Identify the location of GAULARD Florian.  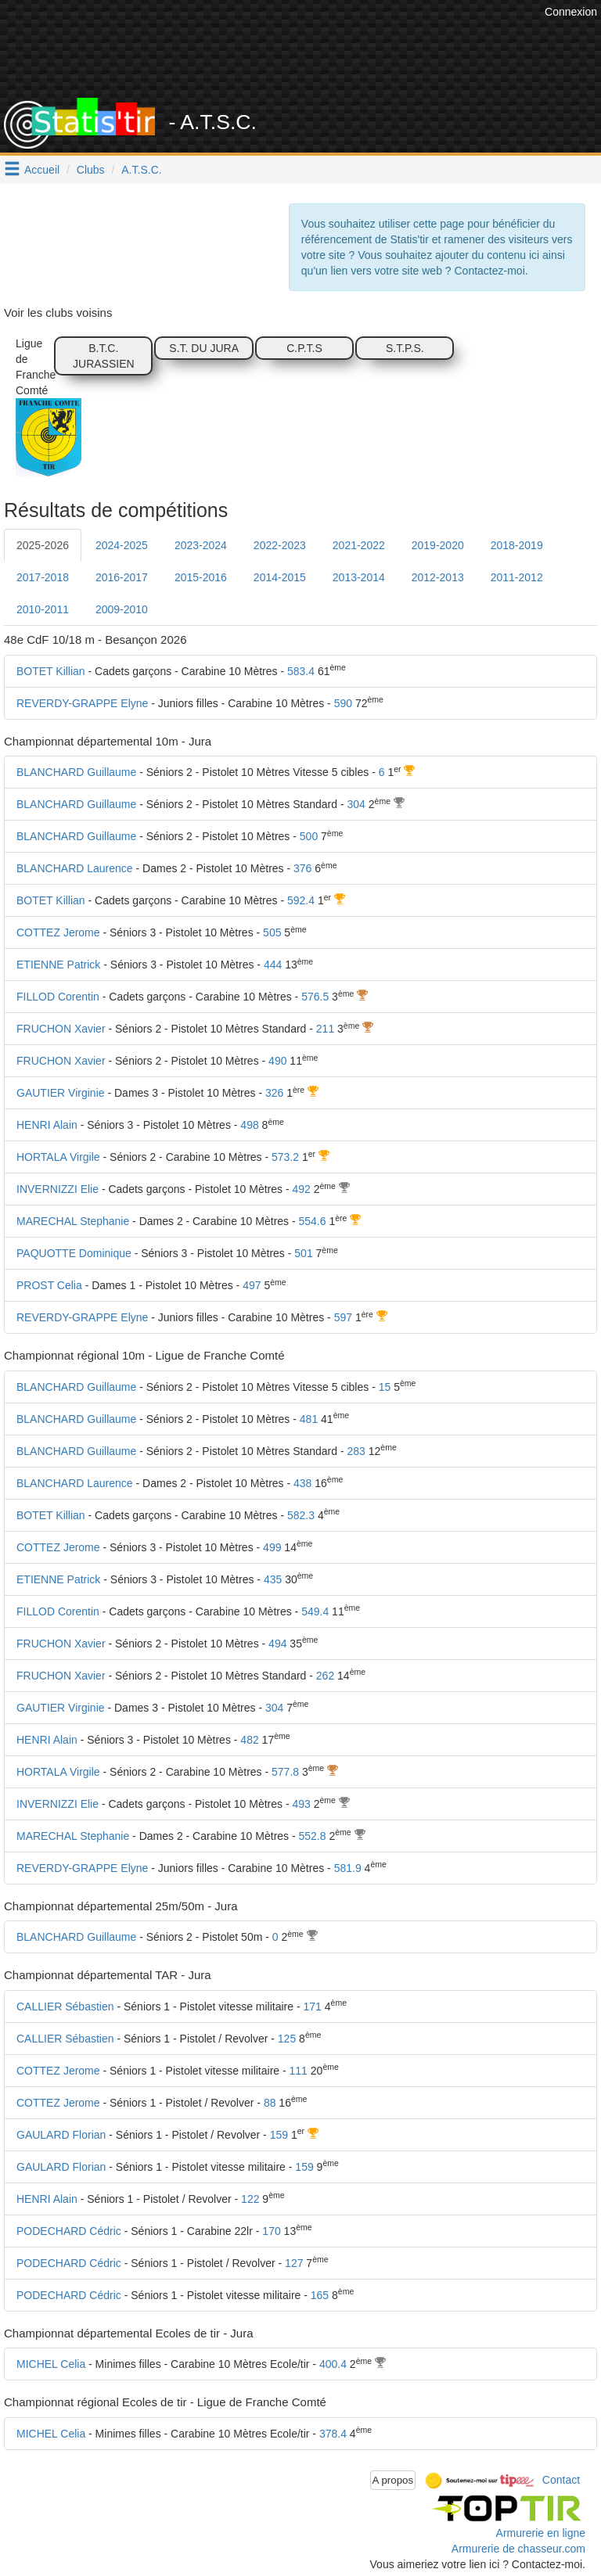
(61, 2135).